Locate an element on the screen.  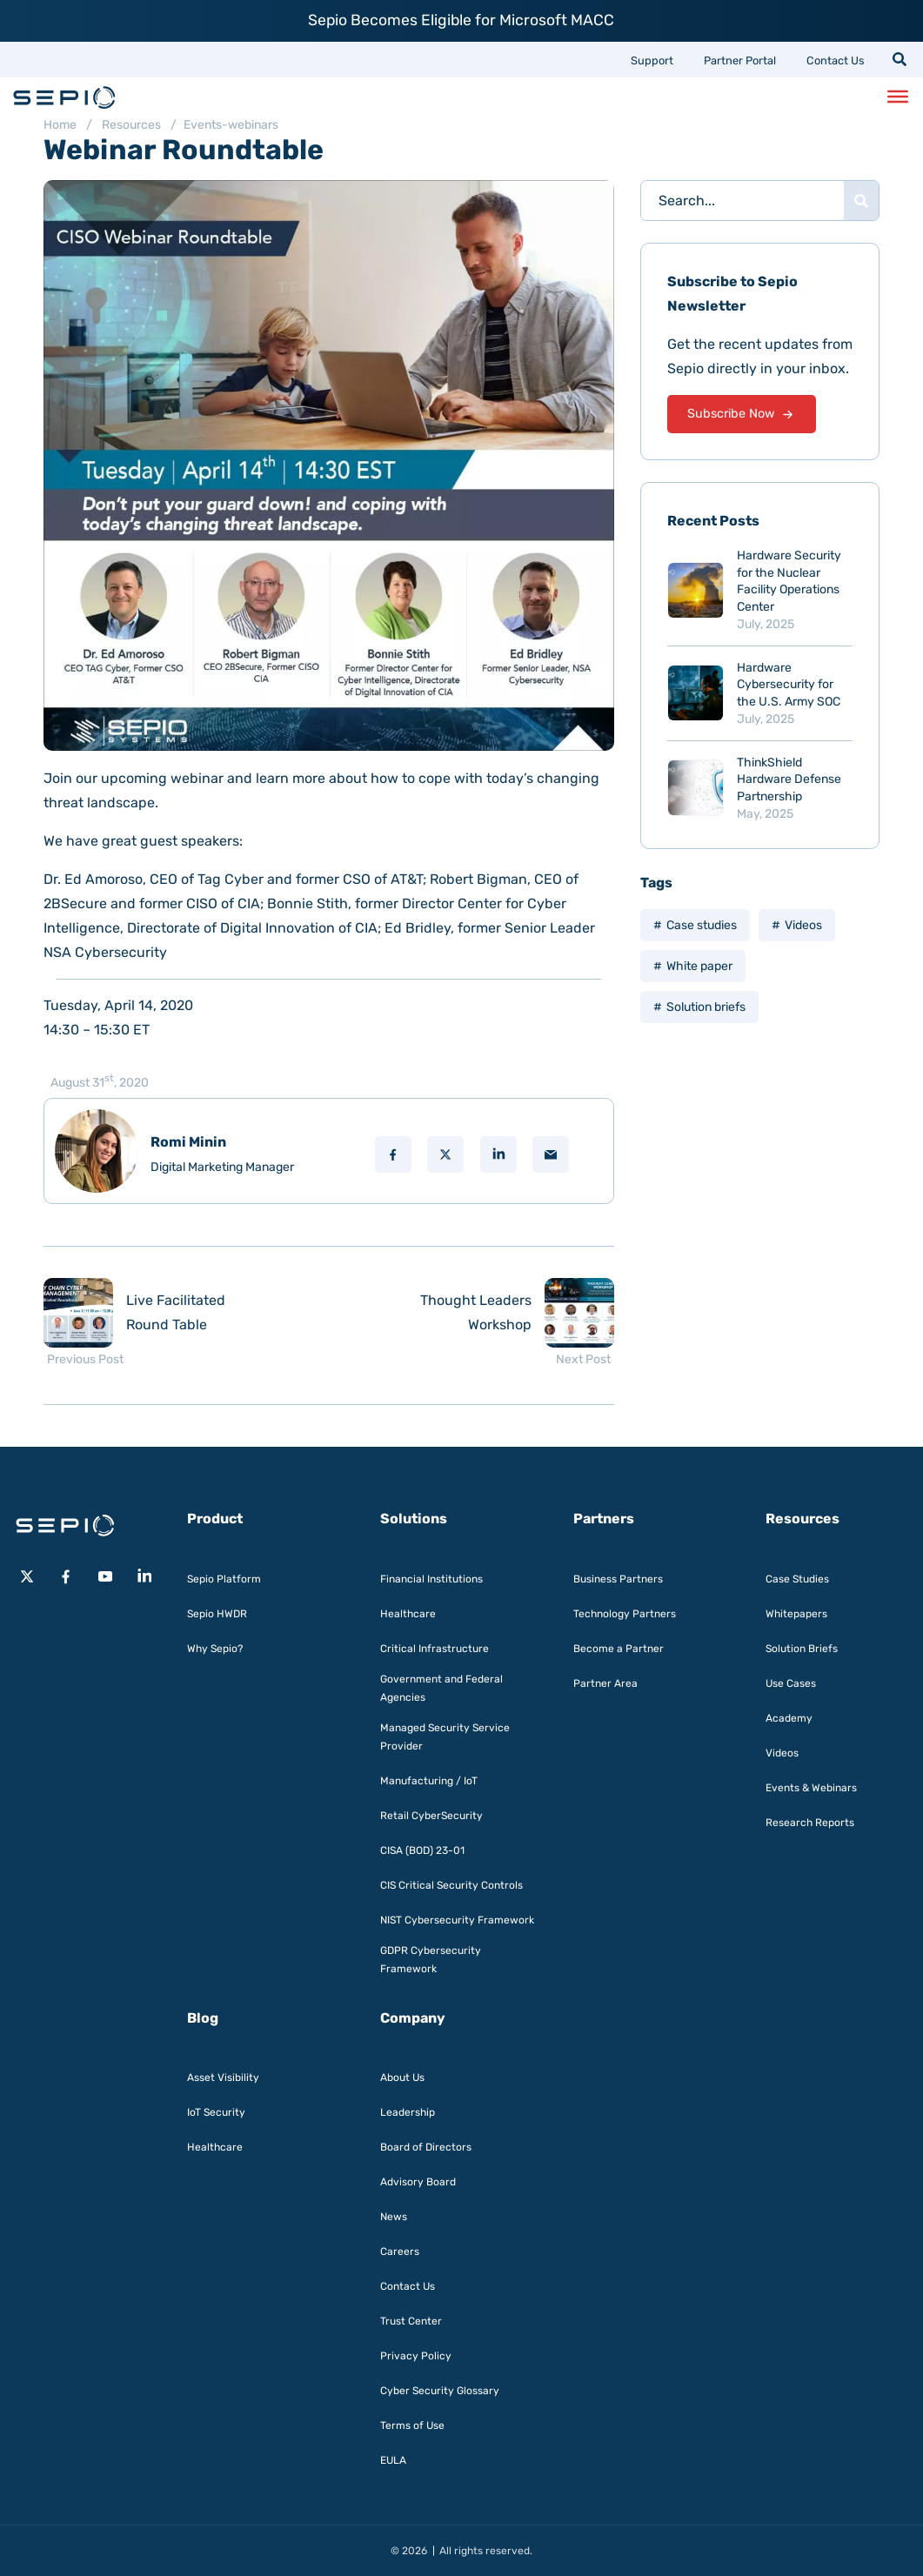
Manufacturing / IoT is located at coordinates (429, 1781).